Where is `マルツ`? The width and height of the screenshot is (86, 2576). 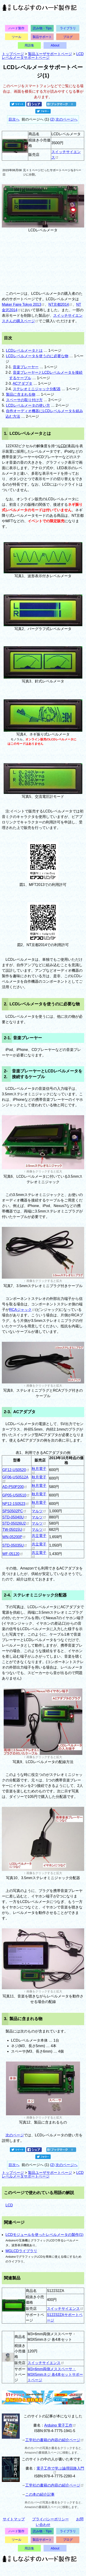
マルツ is located at coordinates (39, 1511).